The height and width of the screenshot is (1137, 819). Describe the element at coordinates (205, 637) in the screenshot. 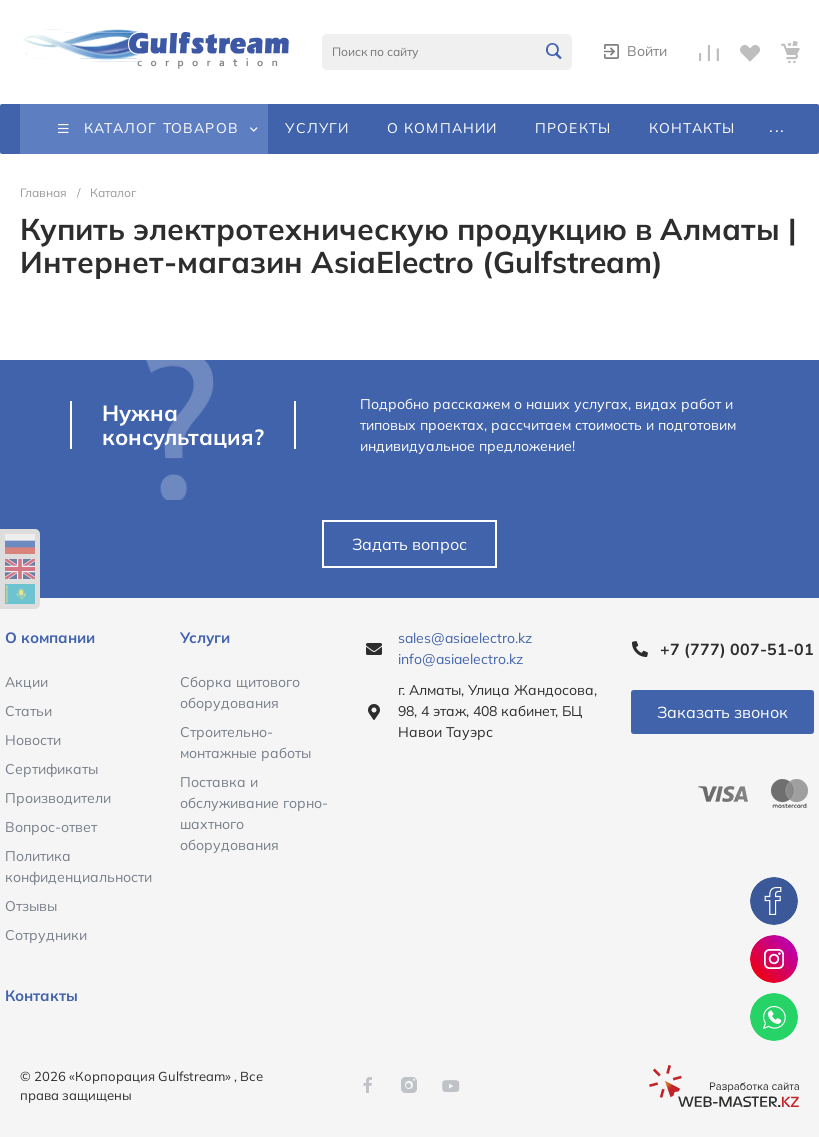

I see `Услуги` at that location.